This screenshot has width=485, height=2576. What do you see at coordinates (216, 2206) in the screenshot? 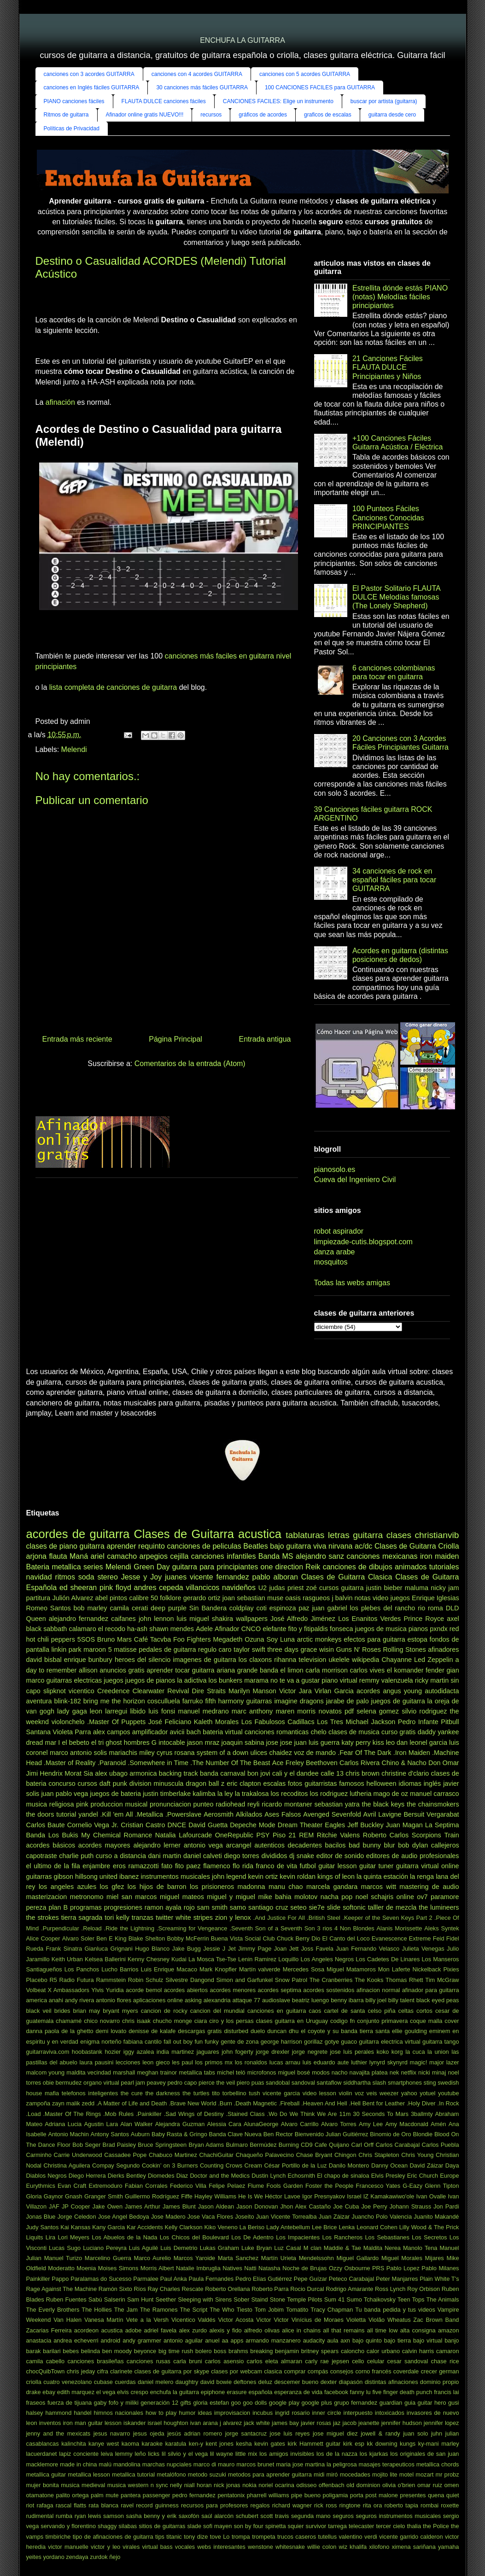
I see `Jason Aldean` at bounding box center [216, 2206].